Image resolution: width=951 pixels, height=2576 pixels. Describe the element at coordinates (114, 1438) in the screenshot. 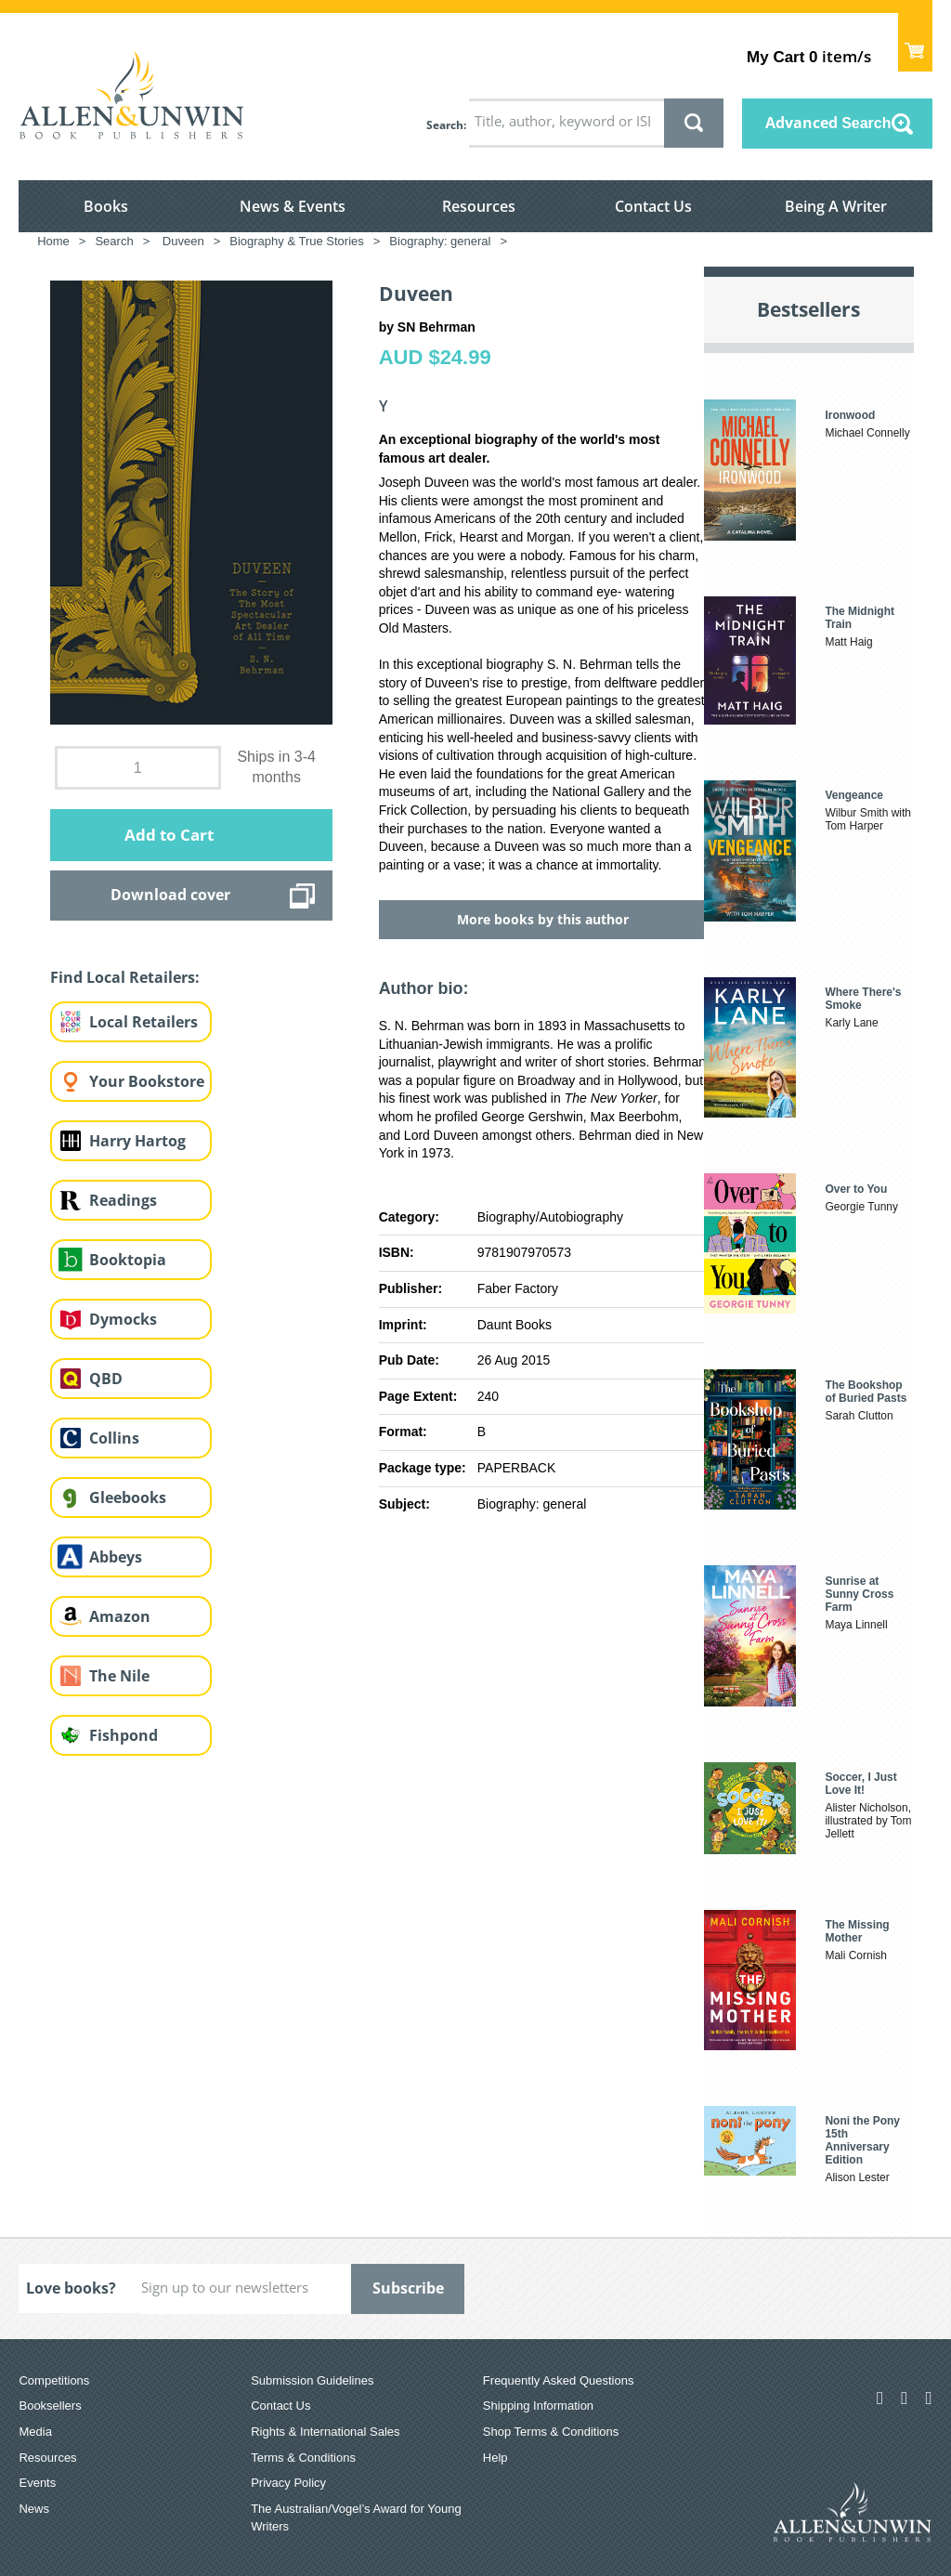

I see `Collins` at that location.